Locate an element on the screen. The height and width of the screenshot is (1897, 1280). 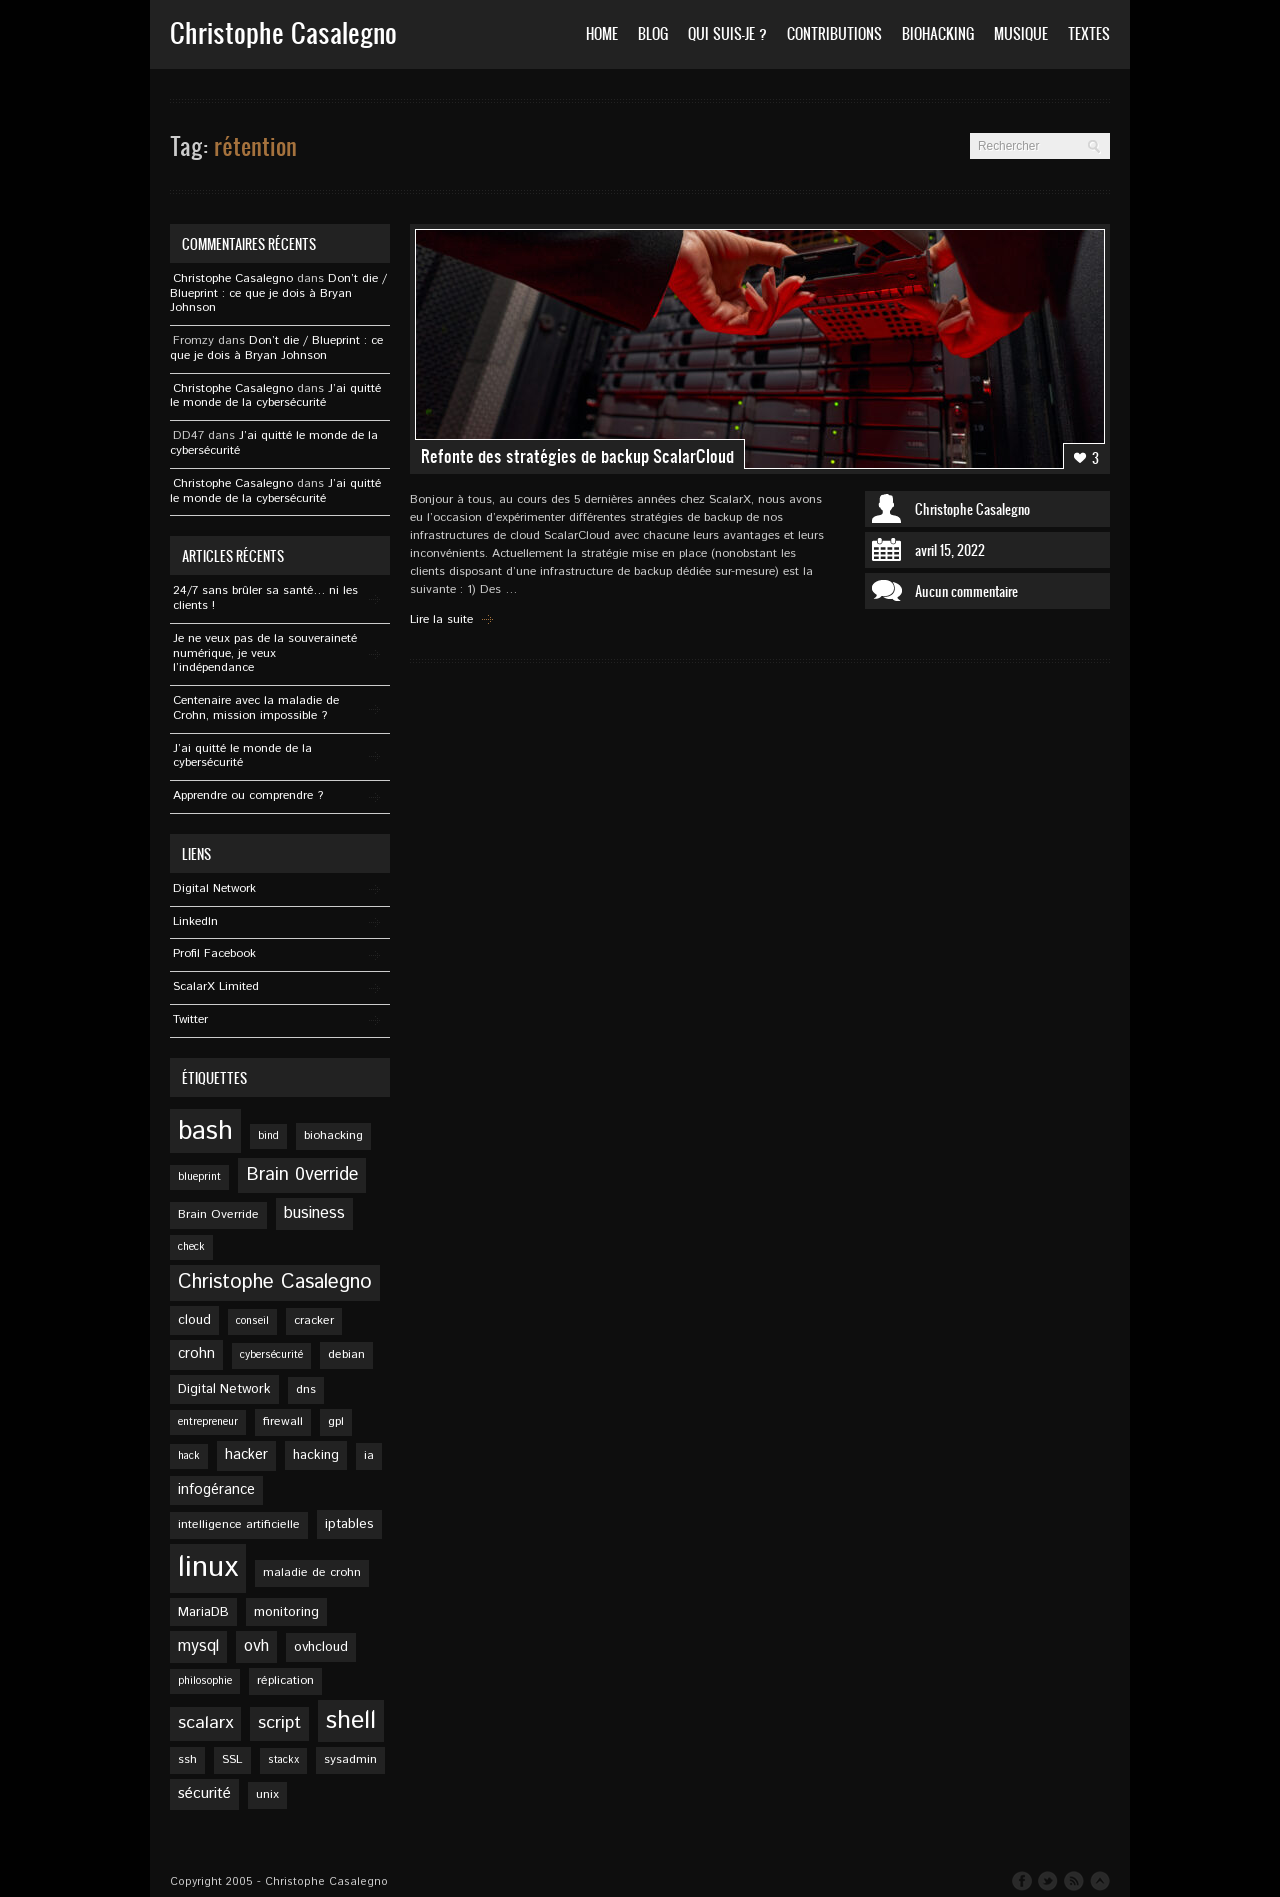
ia [ia (5 éléments)] is located at coordinates (369, 1455).